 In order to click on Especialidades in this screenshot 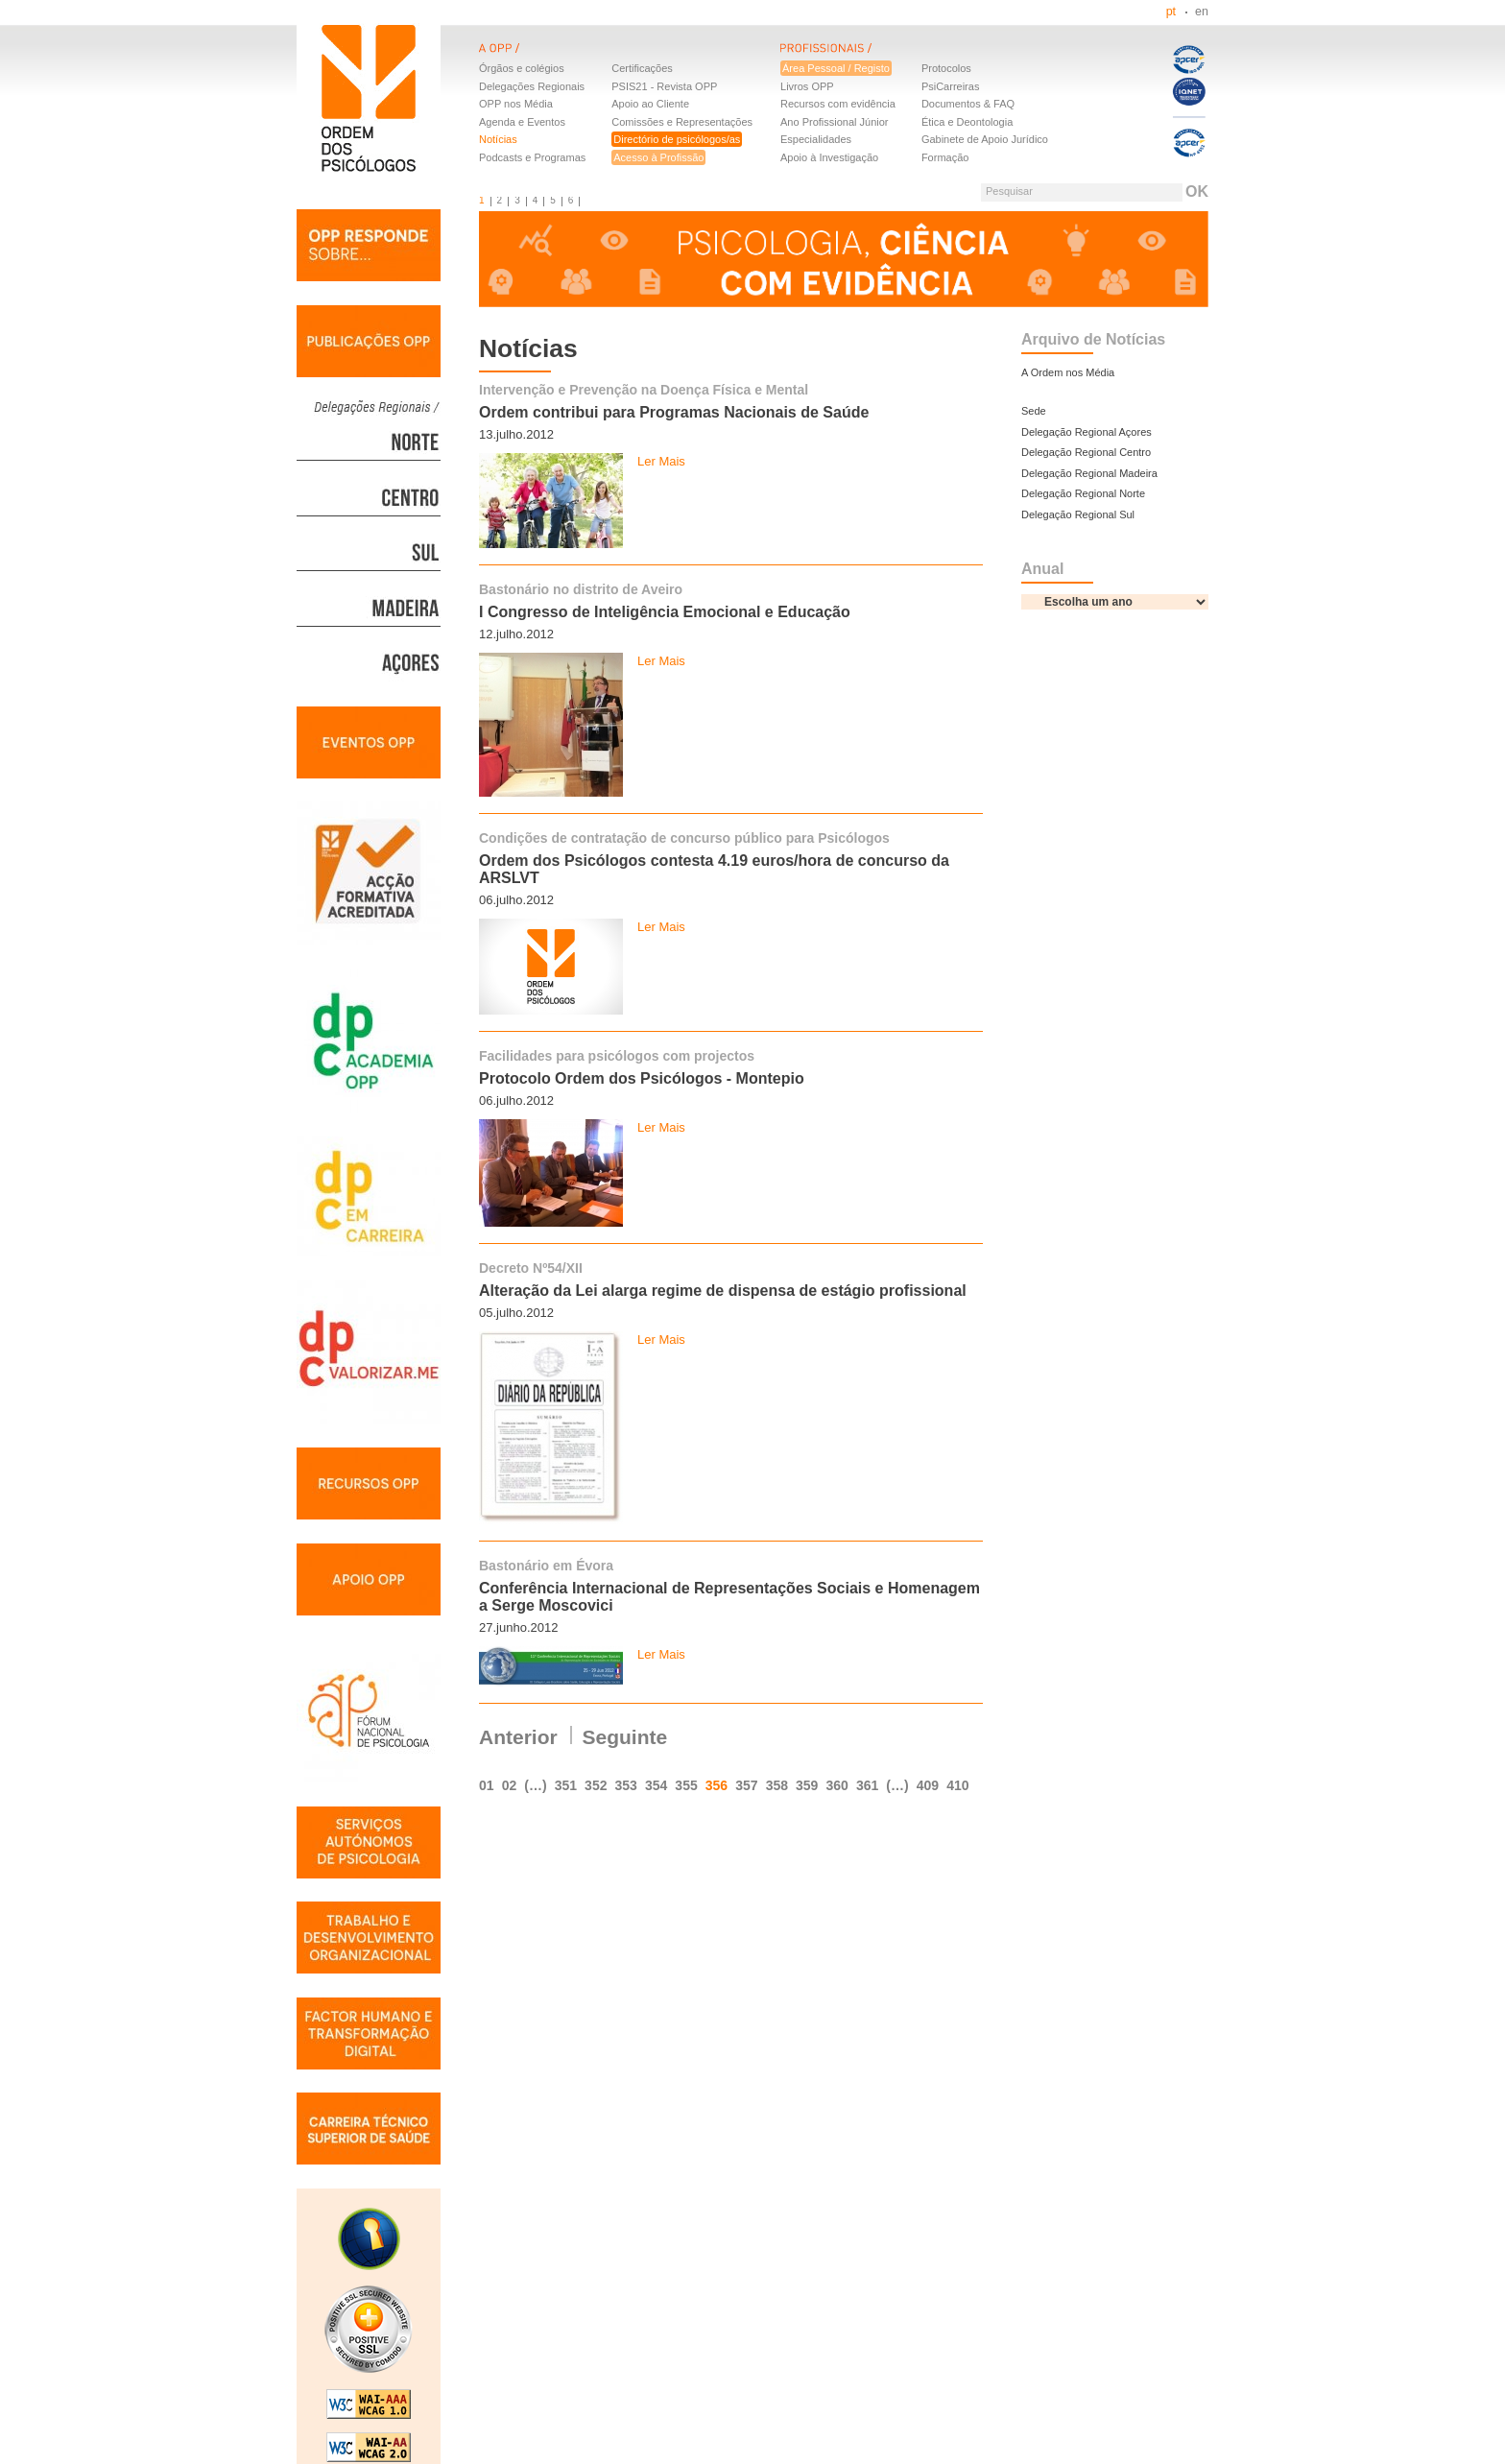, I will do `click(815, 139)`.